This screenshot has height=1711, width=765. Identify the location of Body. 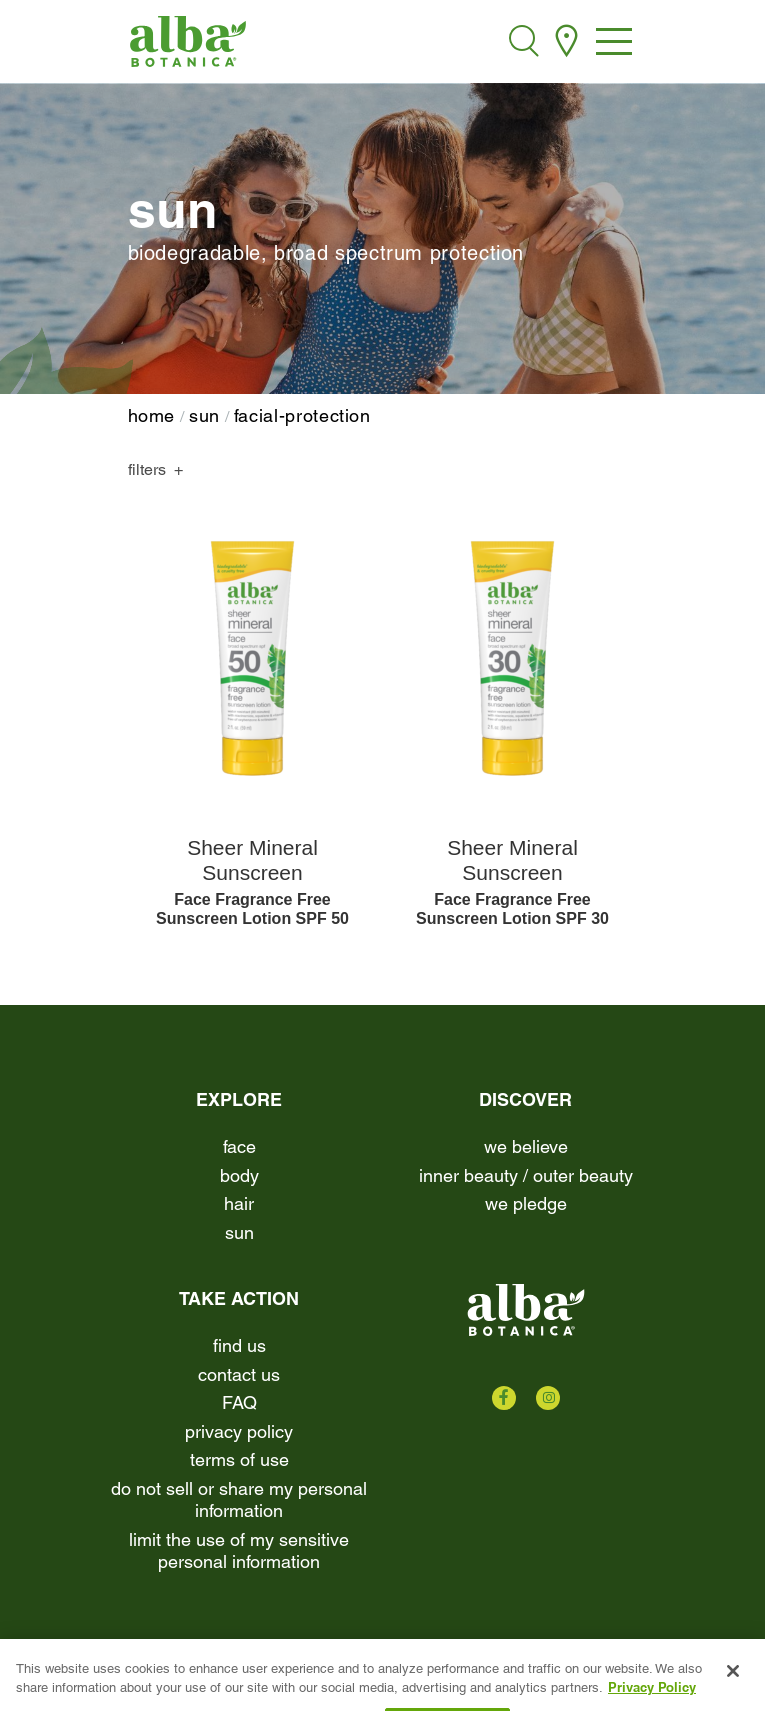
(239, 1175).